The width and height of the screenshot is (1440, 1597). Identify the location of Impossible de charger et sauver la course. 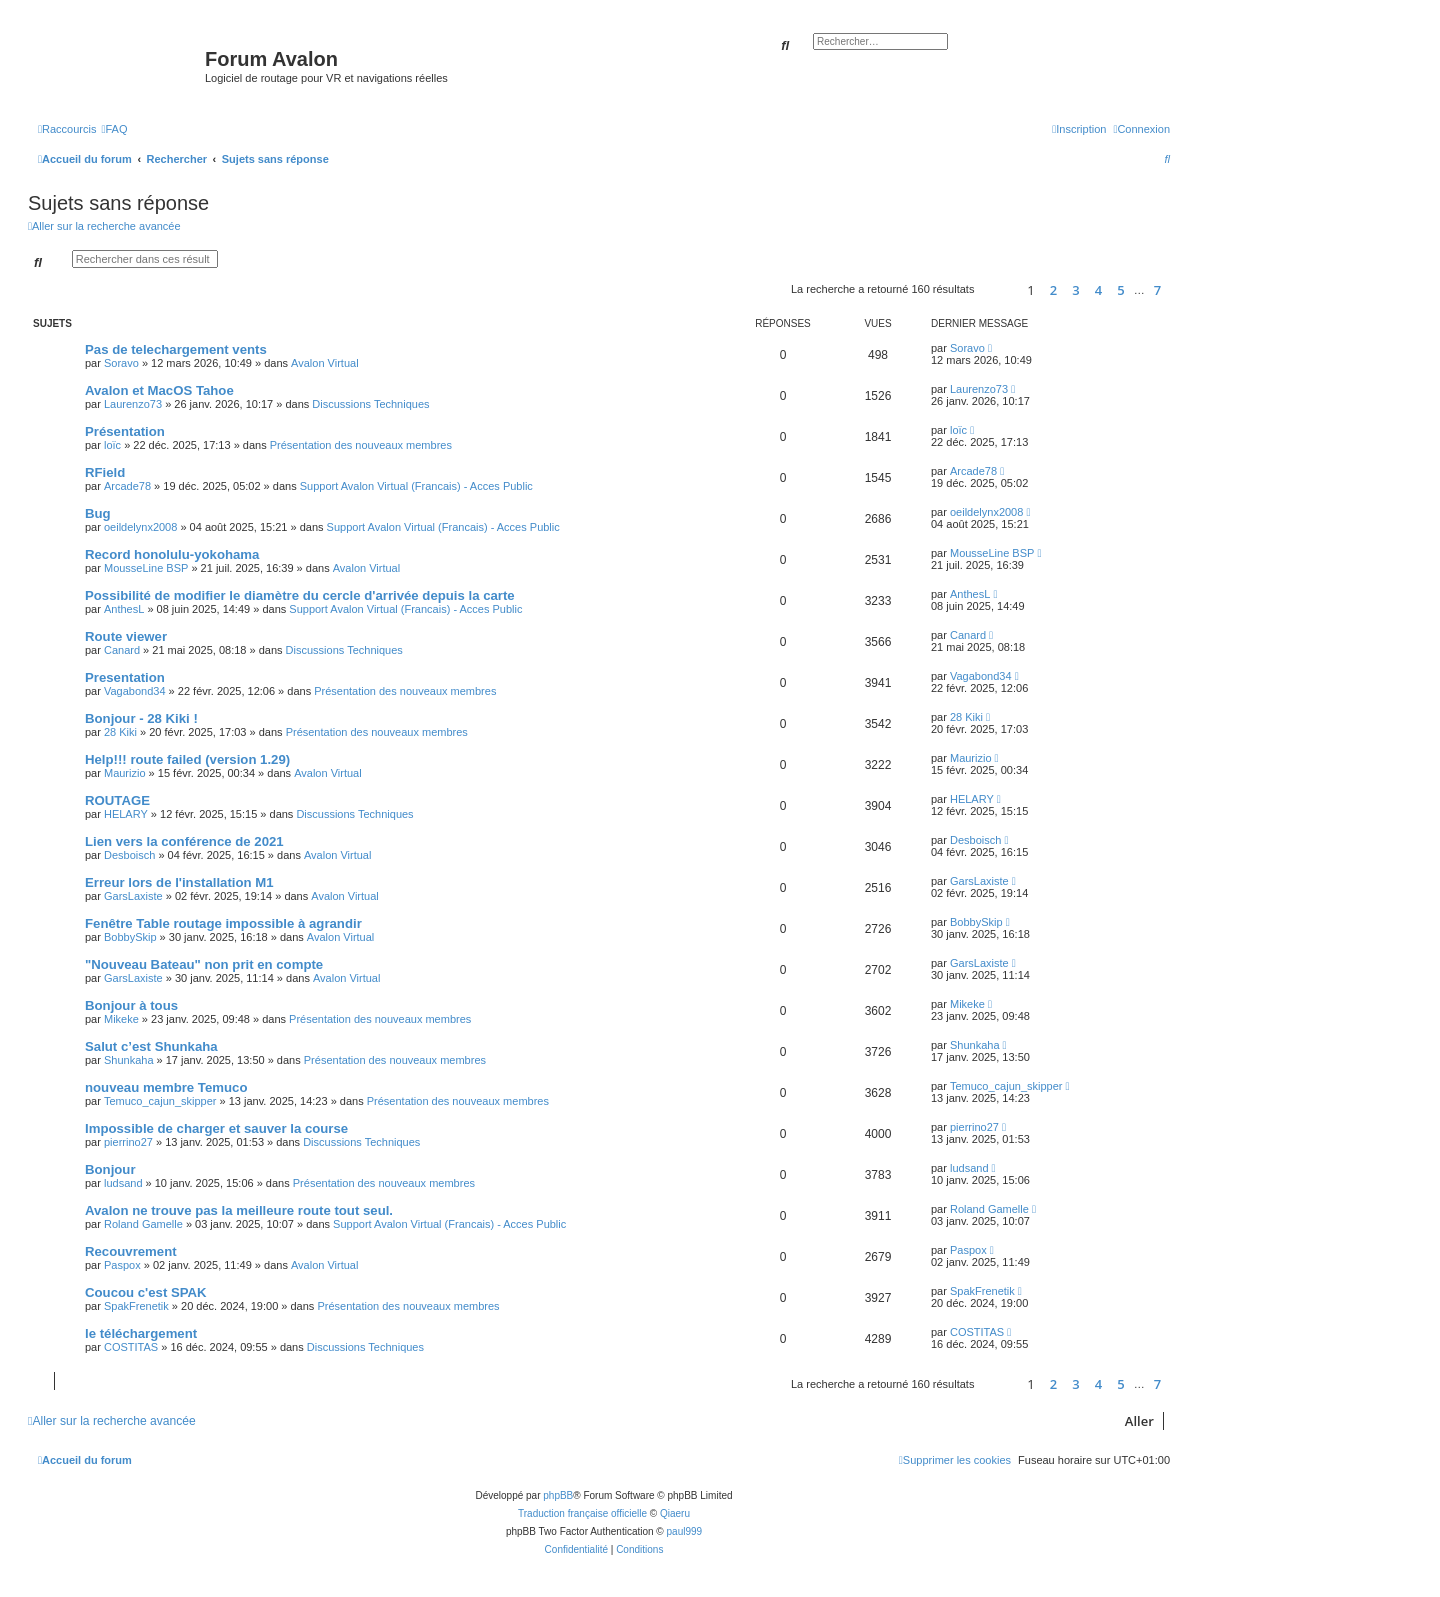
(216, 1128).